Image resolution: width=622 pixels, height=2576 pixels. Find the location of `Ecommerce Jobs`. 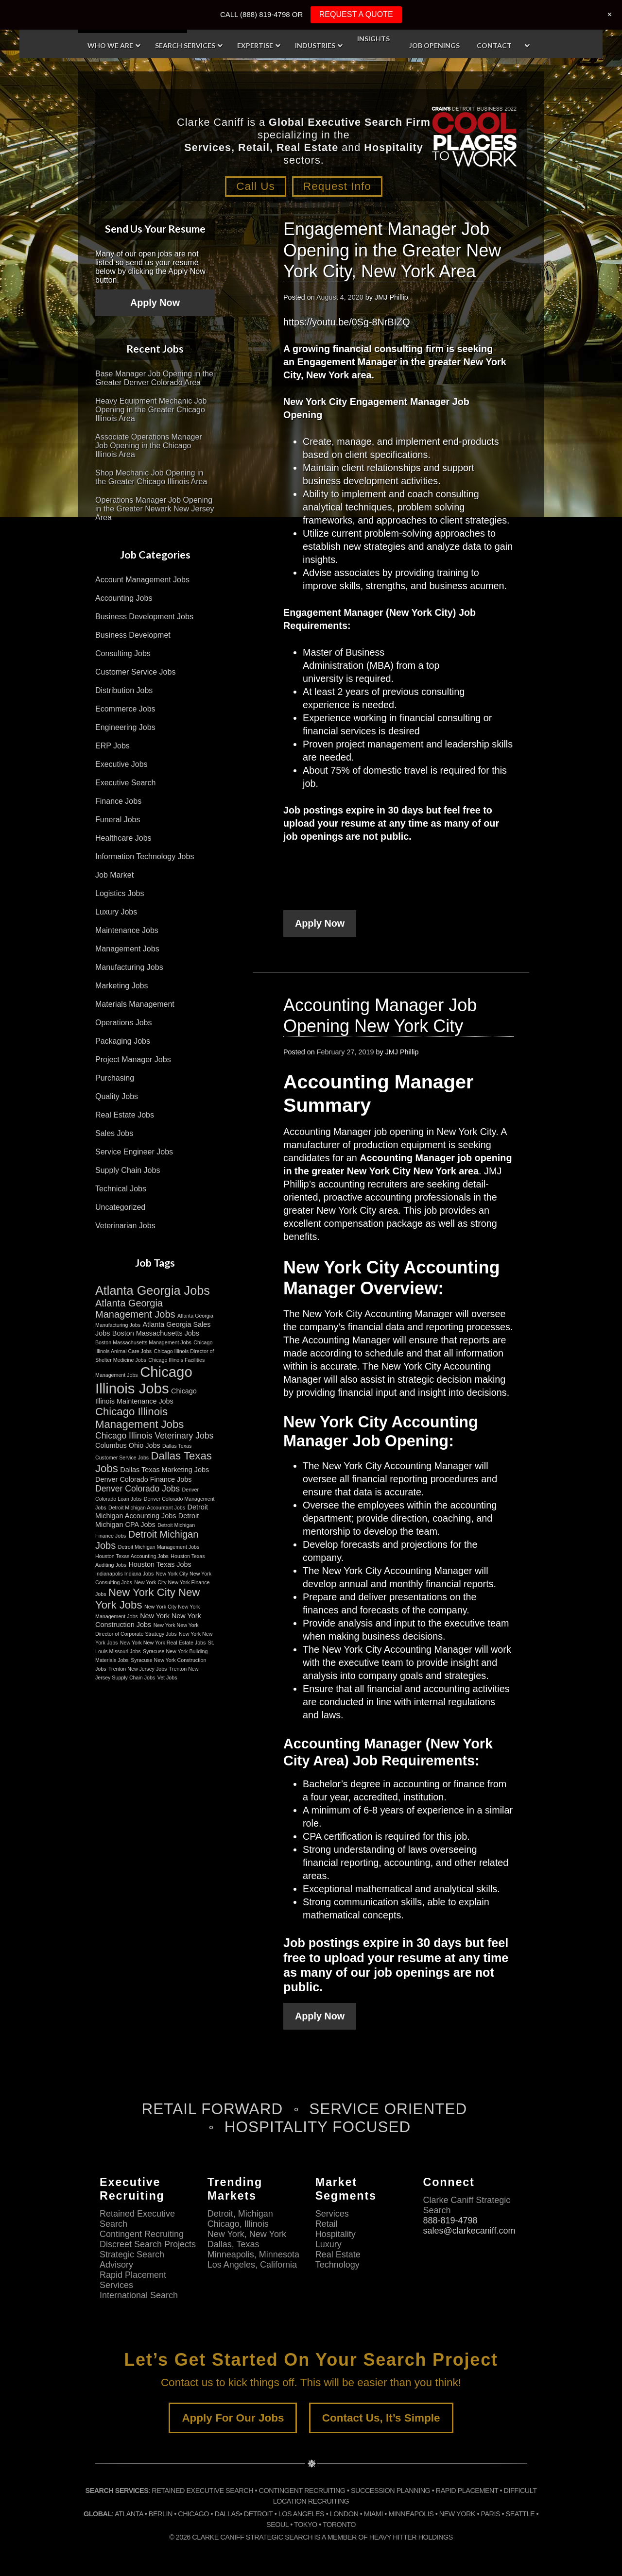

Ecommerce Jobs is located at coordinates (125, 714).